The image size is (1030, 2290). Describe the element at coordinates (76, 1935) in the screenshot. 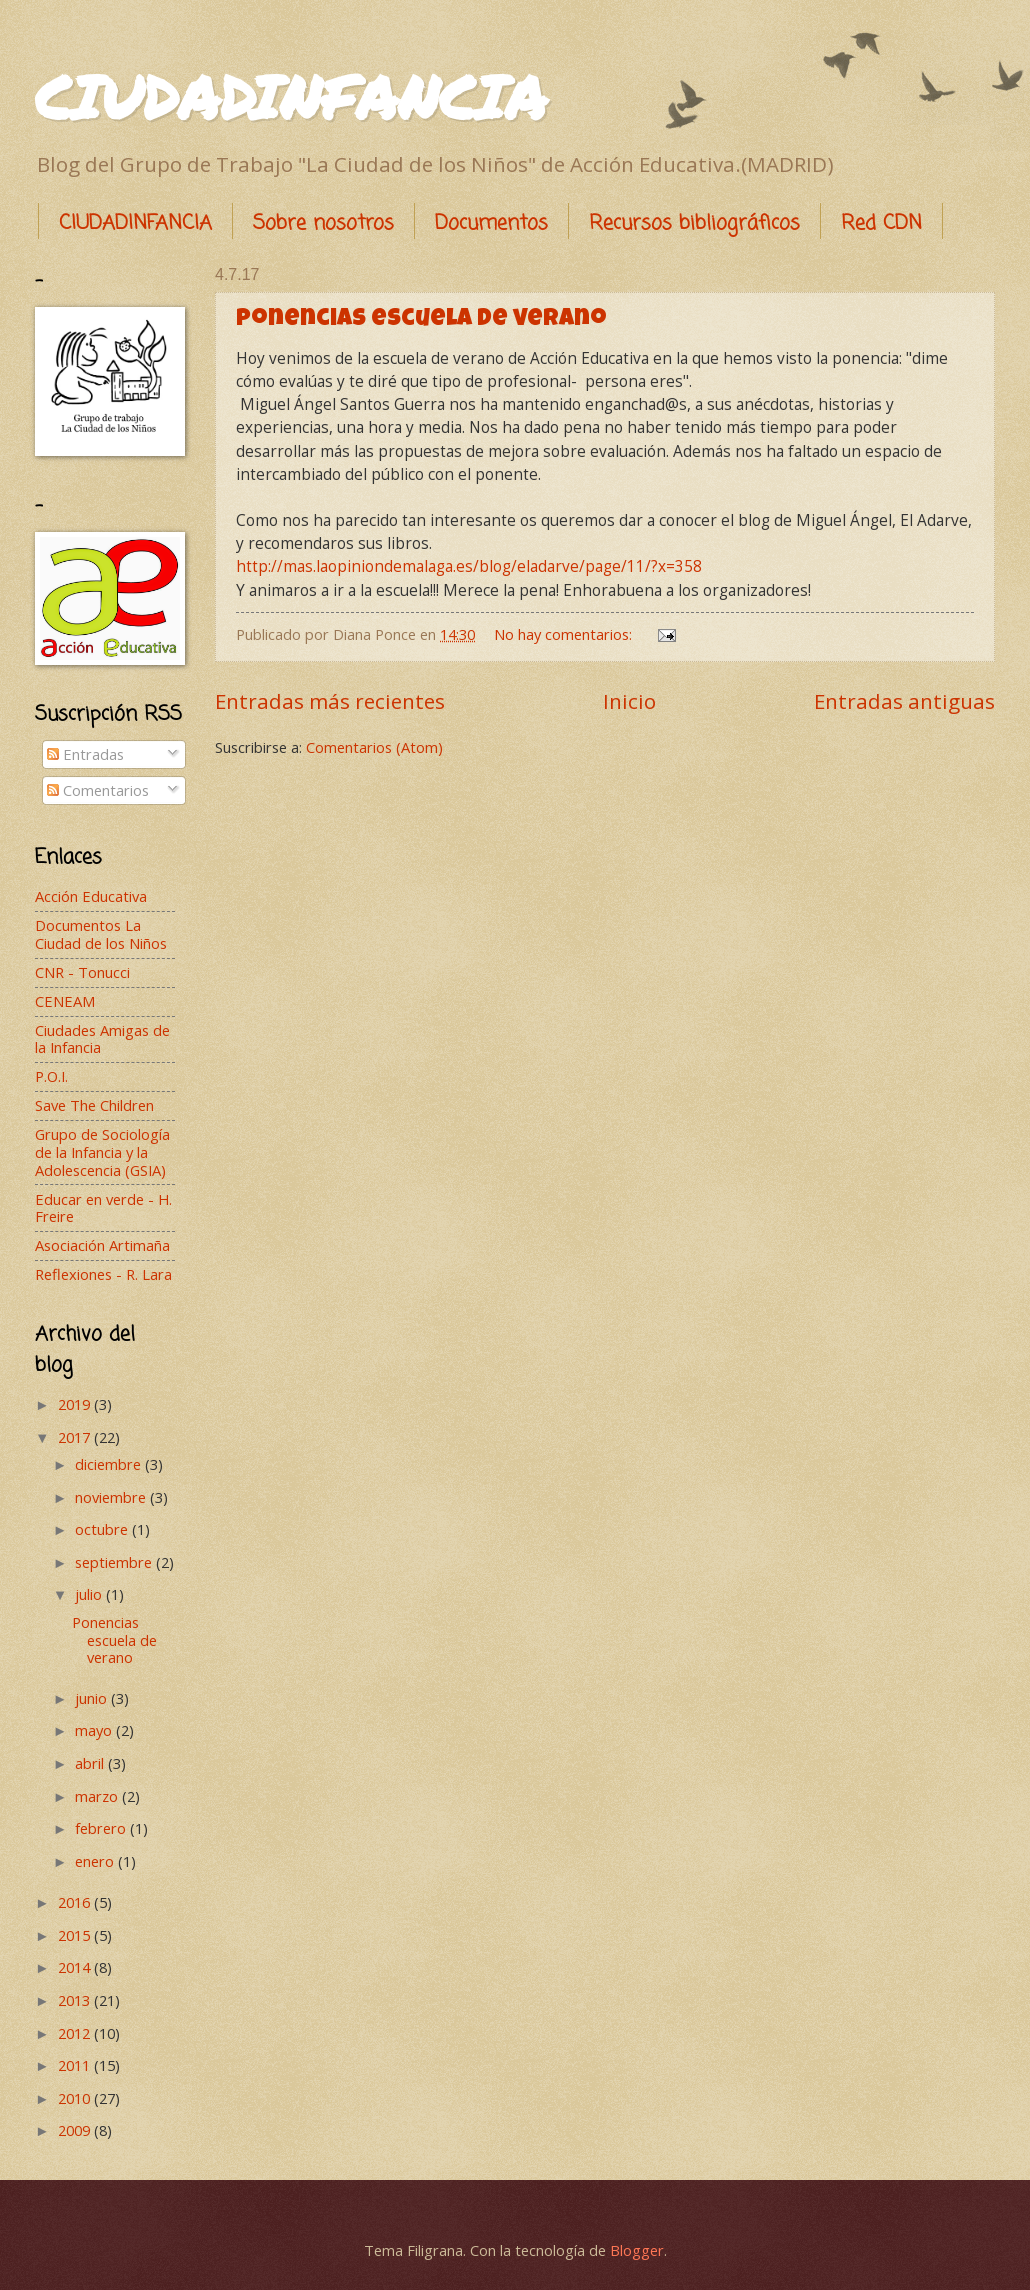

I see `2015` at that location.